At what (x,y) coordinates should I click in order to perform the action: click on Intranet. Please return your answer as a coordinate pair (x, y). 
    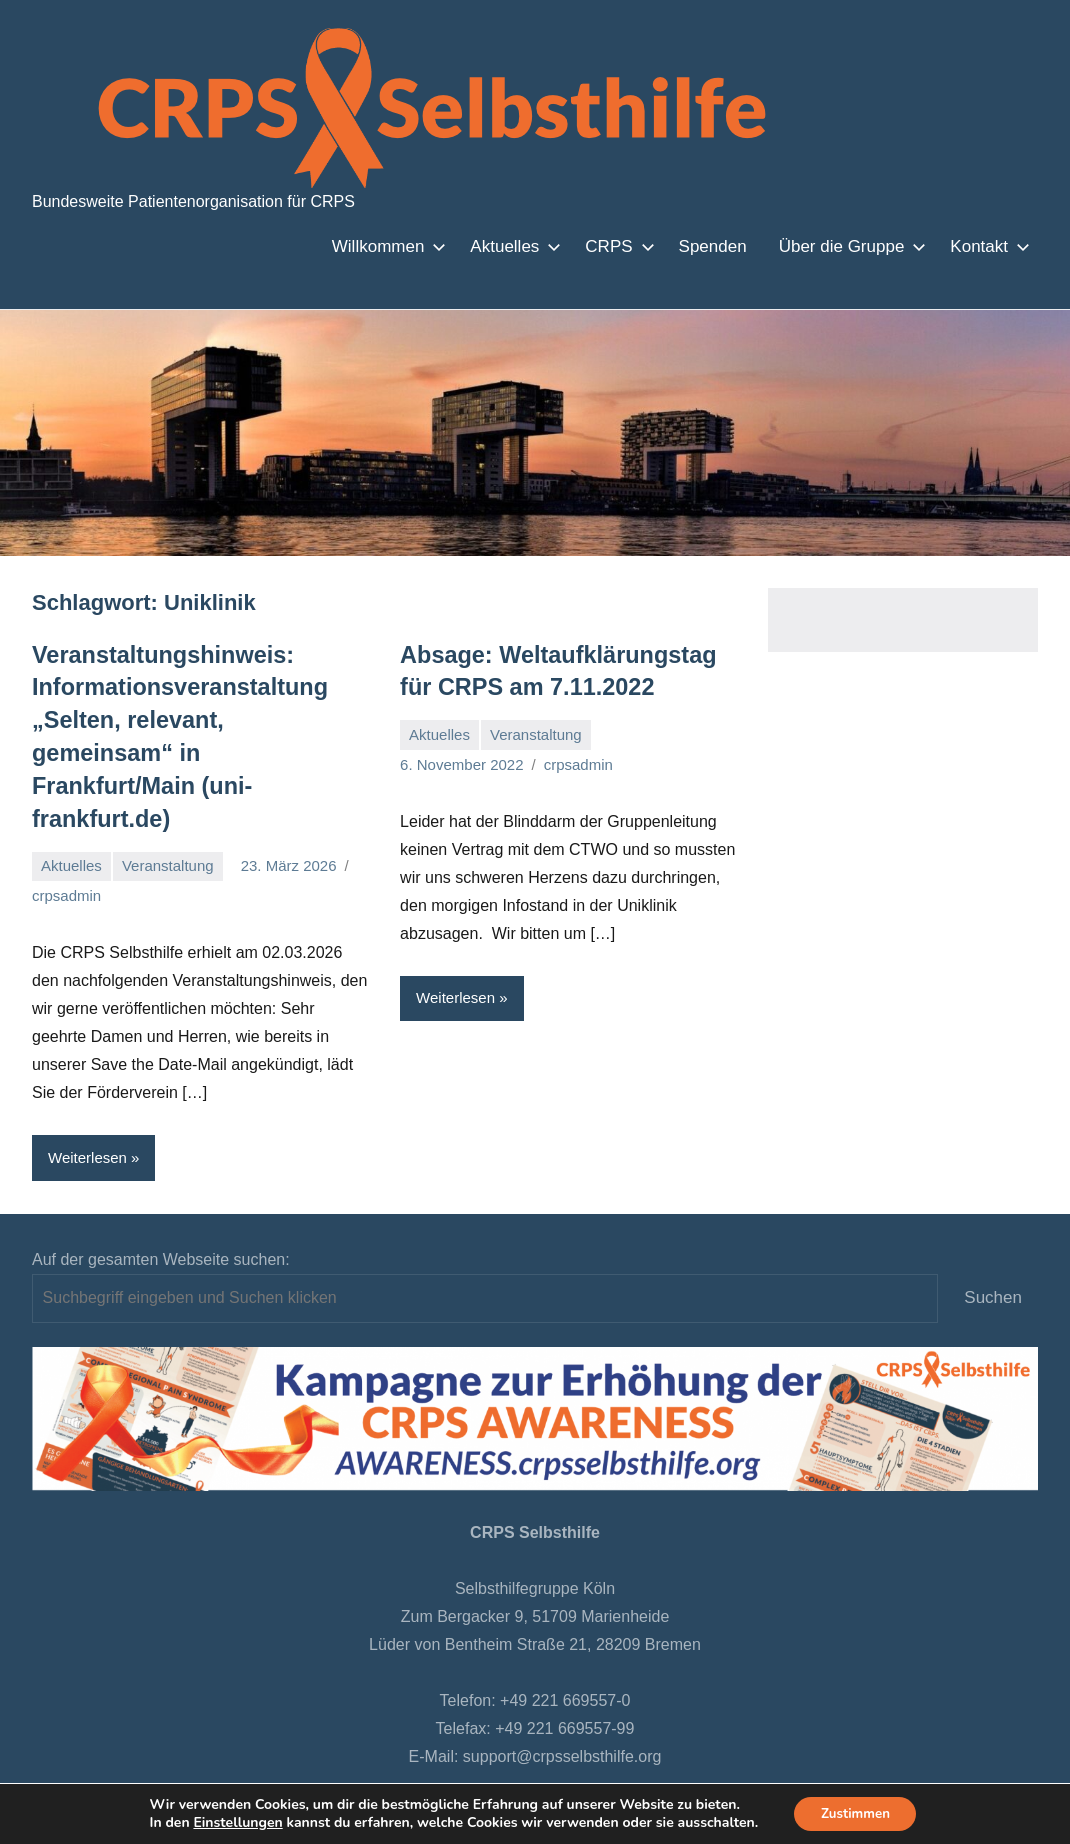
    Looking at the image, I should click on (584, 1769).